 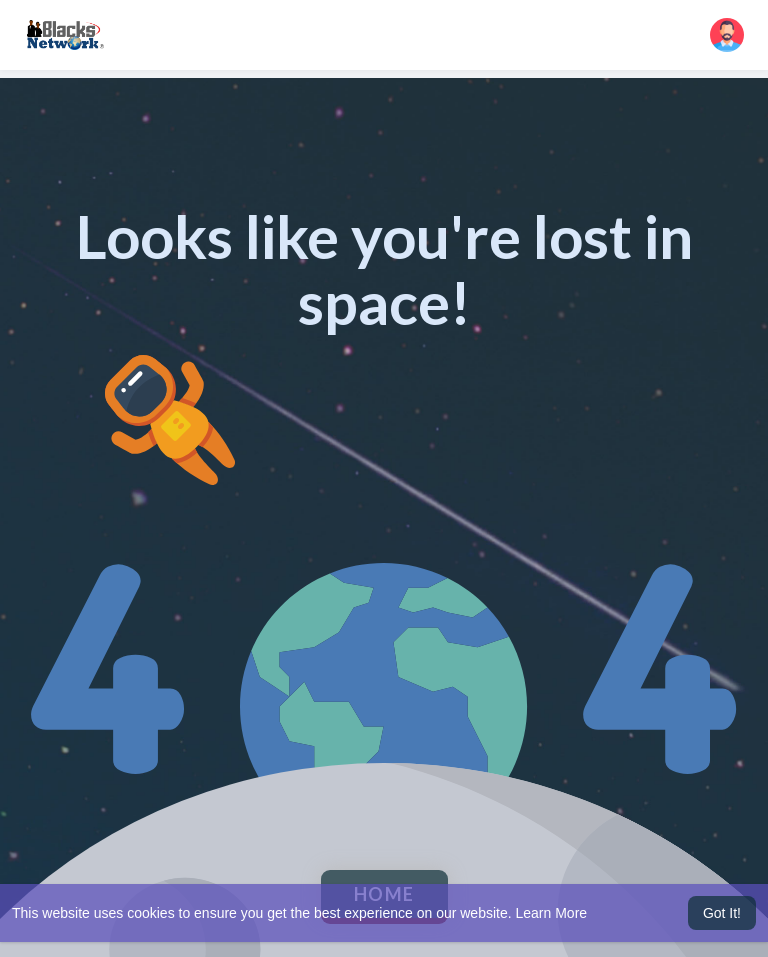 What do you see at coordinates (552, 913) in the screenshot?
I see `Learn More [button]` at bounding box center [552, 913].